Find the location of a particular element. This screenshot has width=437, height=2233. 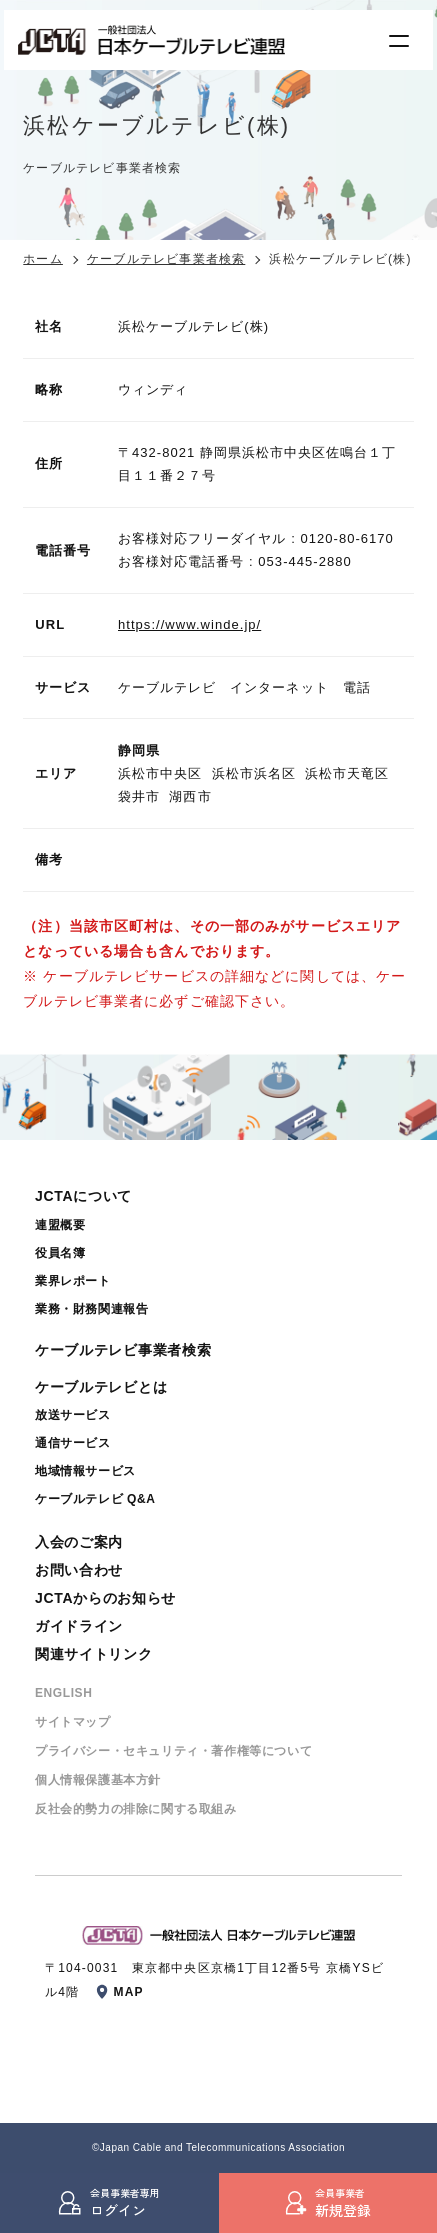

ENGLISH is located at coordinates (64, 1693).